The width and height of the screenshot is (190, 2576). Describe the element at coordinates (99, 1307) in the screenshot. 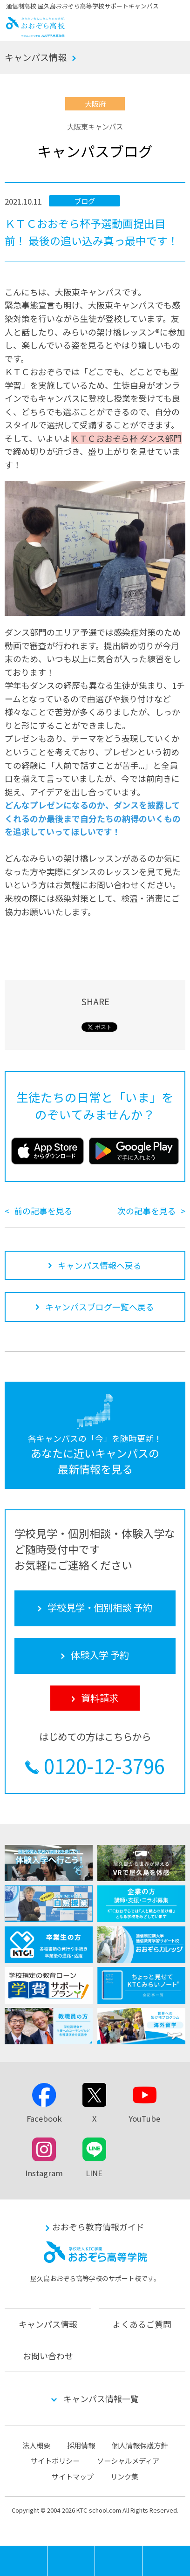

I see `キャンパスブログ一覧へ戻る` at that location.